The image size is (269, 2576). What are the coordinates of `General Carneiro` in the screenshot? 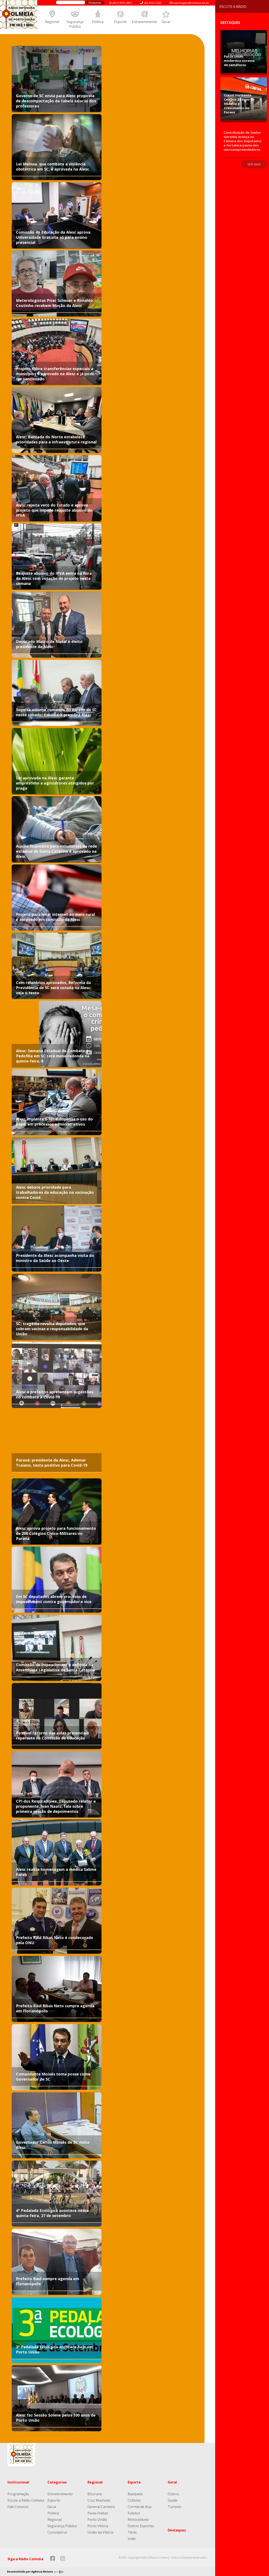 It's located at (101, 2506).